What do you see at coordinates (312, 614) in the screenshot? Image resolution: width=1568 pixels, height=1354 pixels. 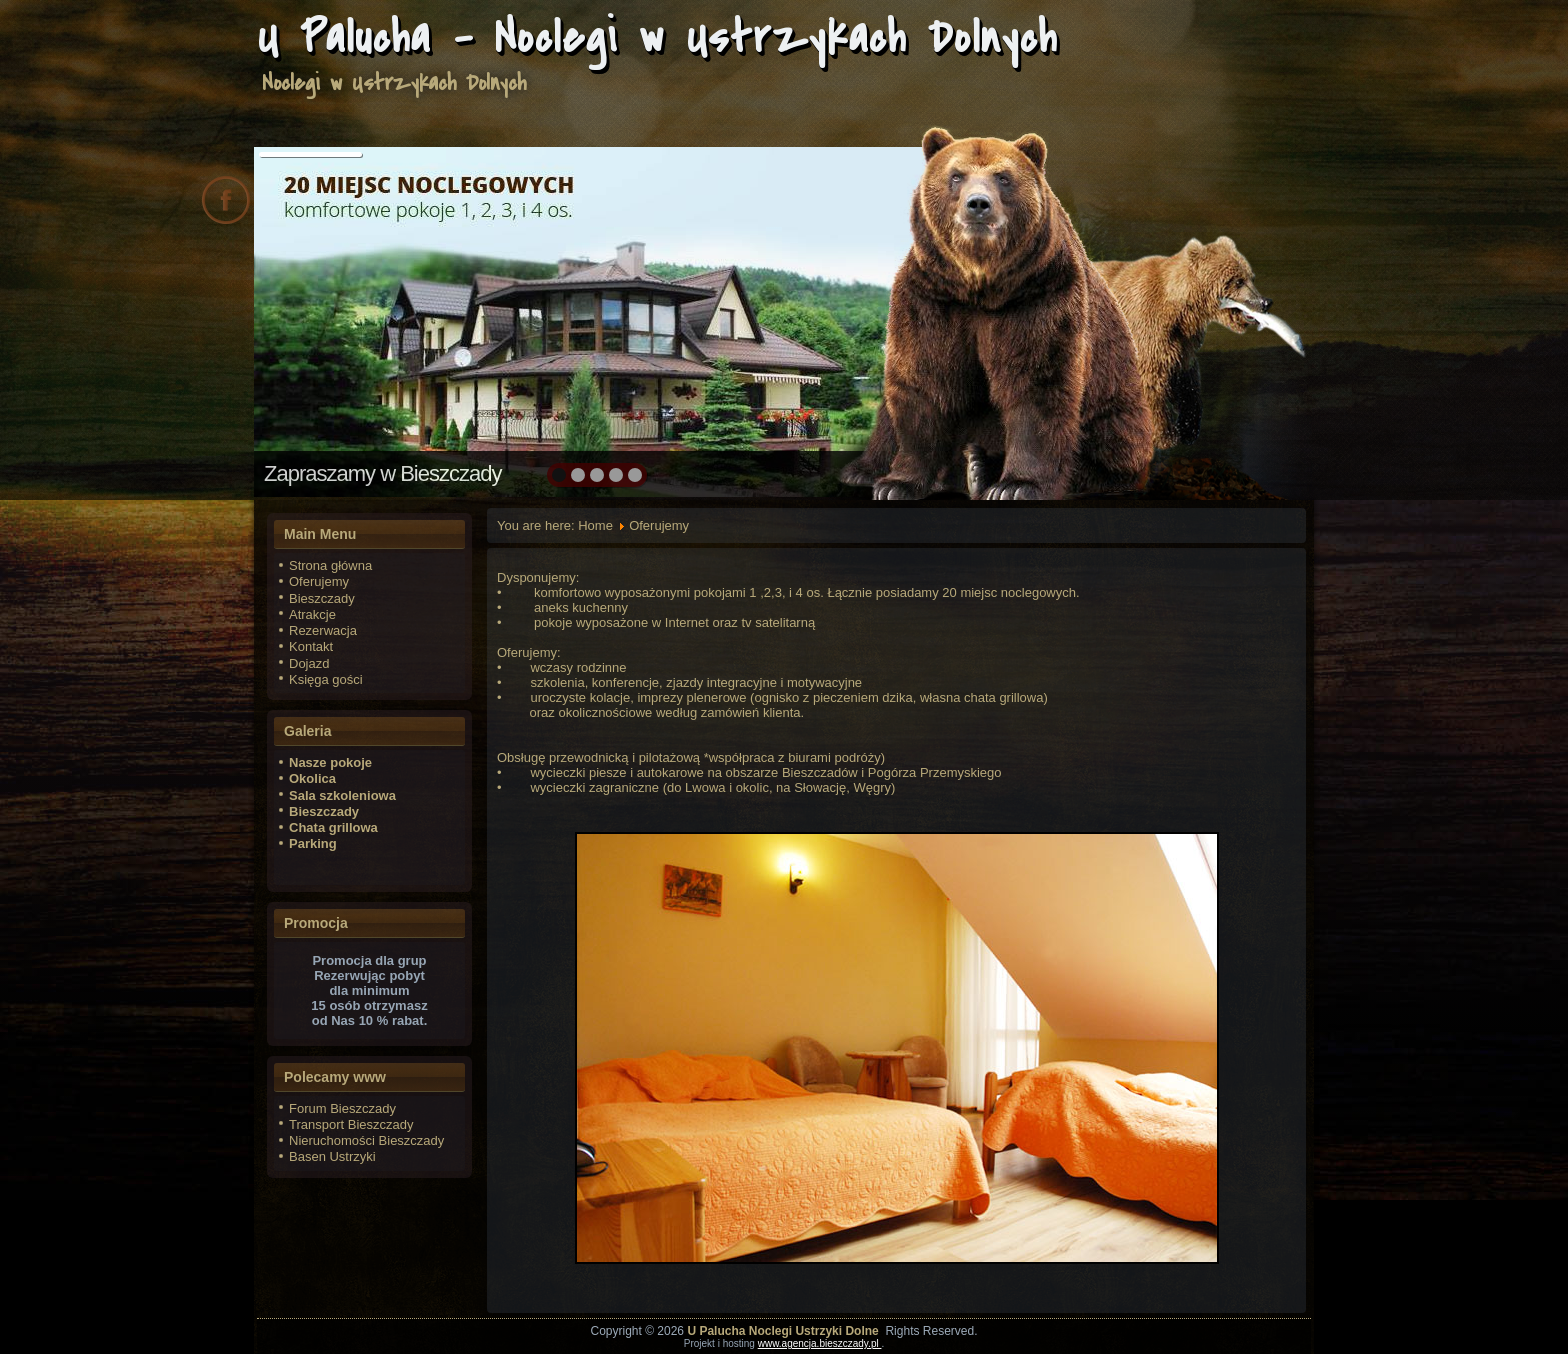 I see `Atrakcje` at bounding box center [312, 614].